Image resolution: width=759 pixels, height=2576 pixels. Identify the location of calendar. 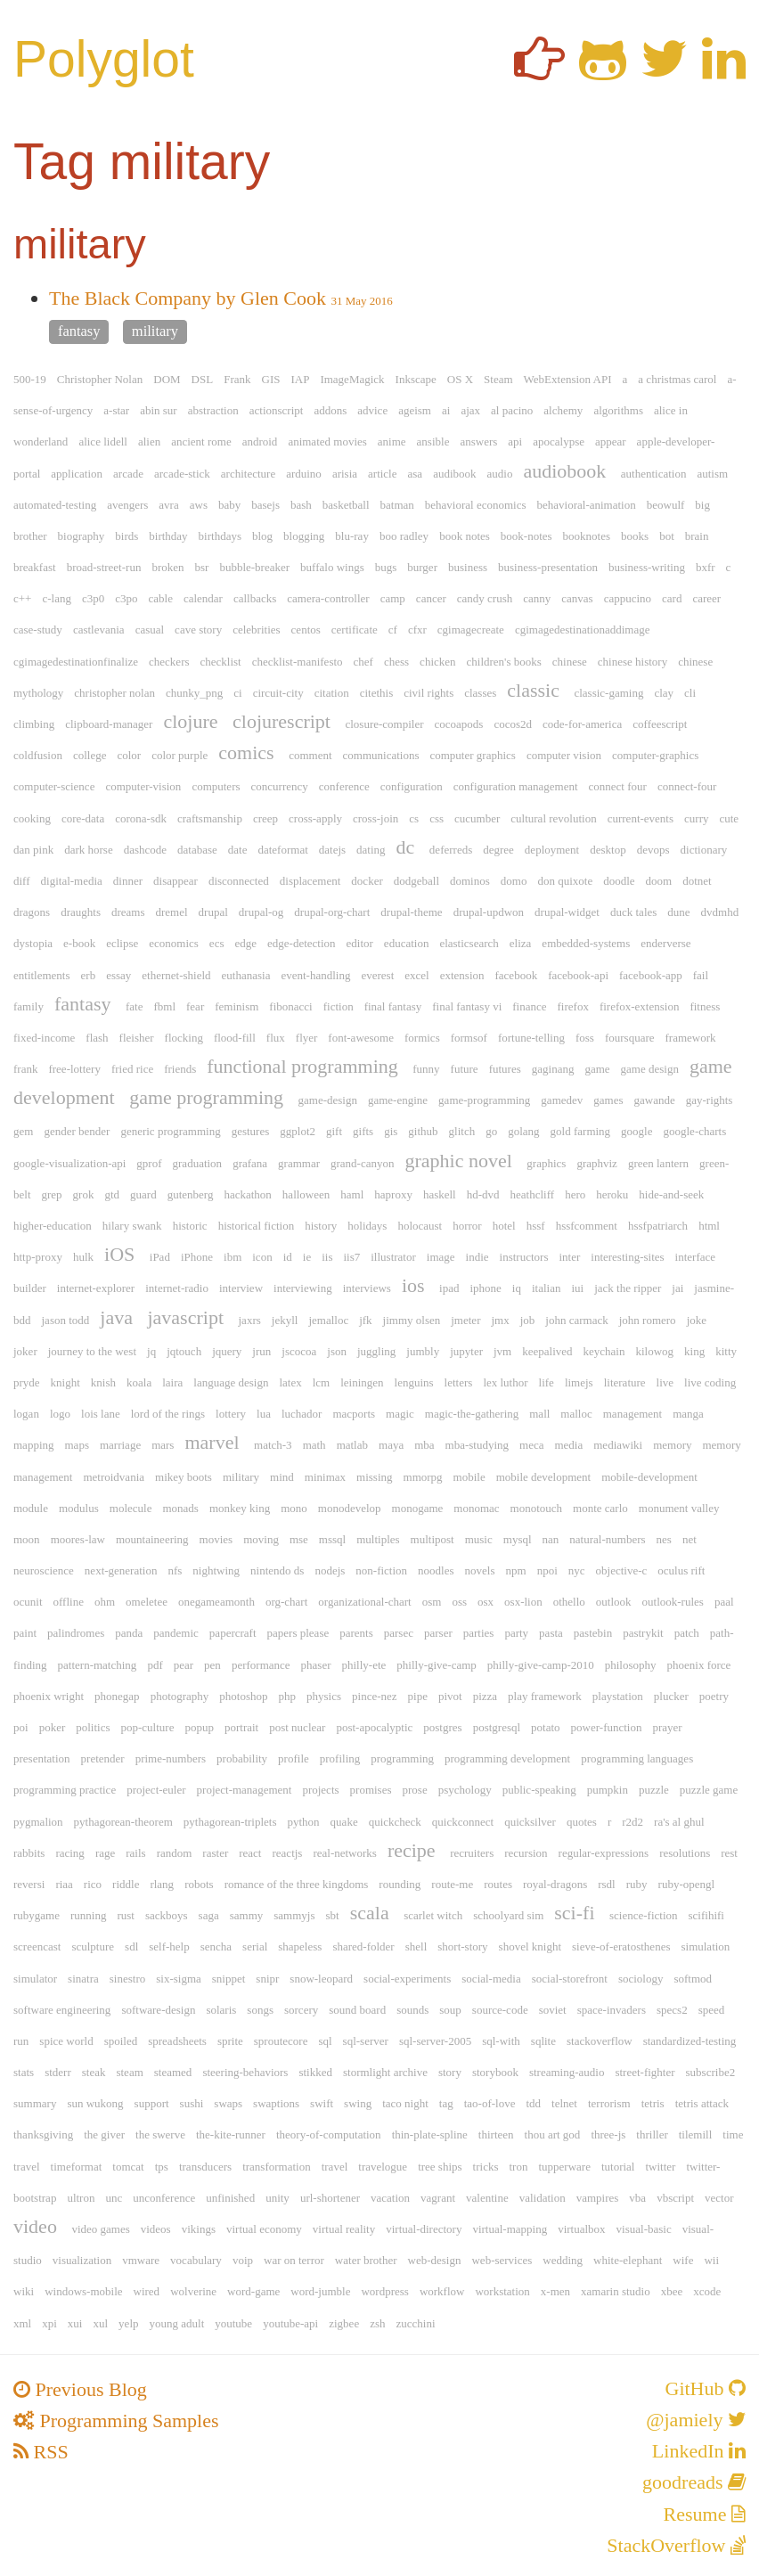
(203, 598).